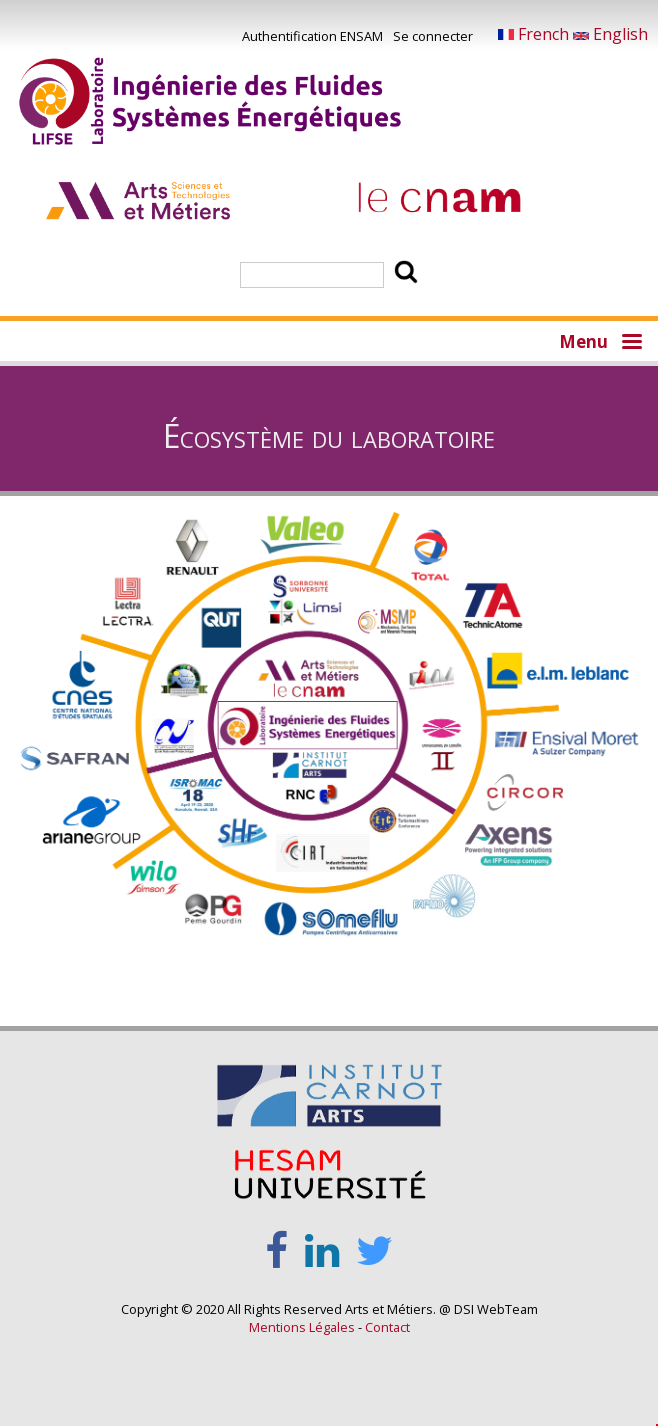 Image resolution: width=658 pixels, height=1426 pixels. I want to click on Se connecter, so click(433, 36).